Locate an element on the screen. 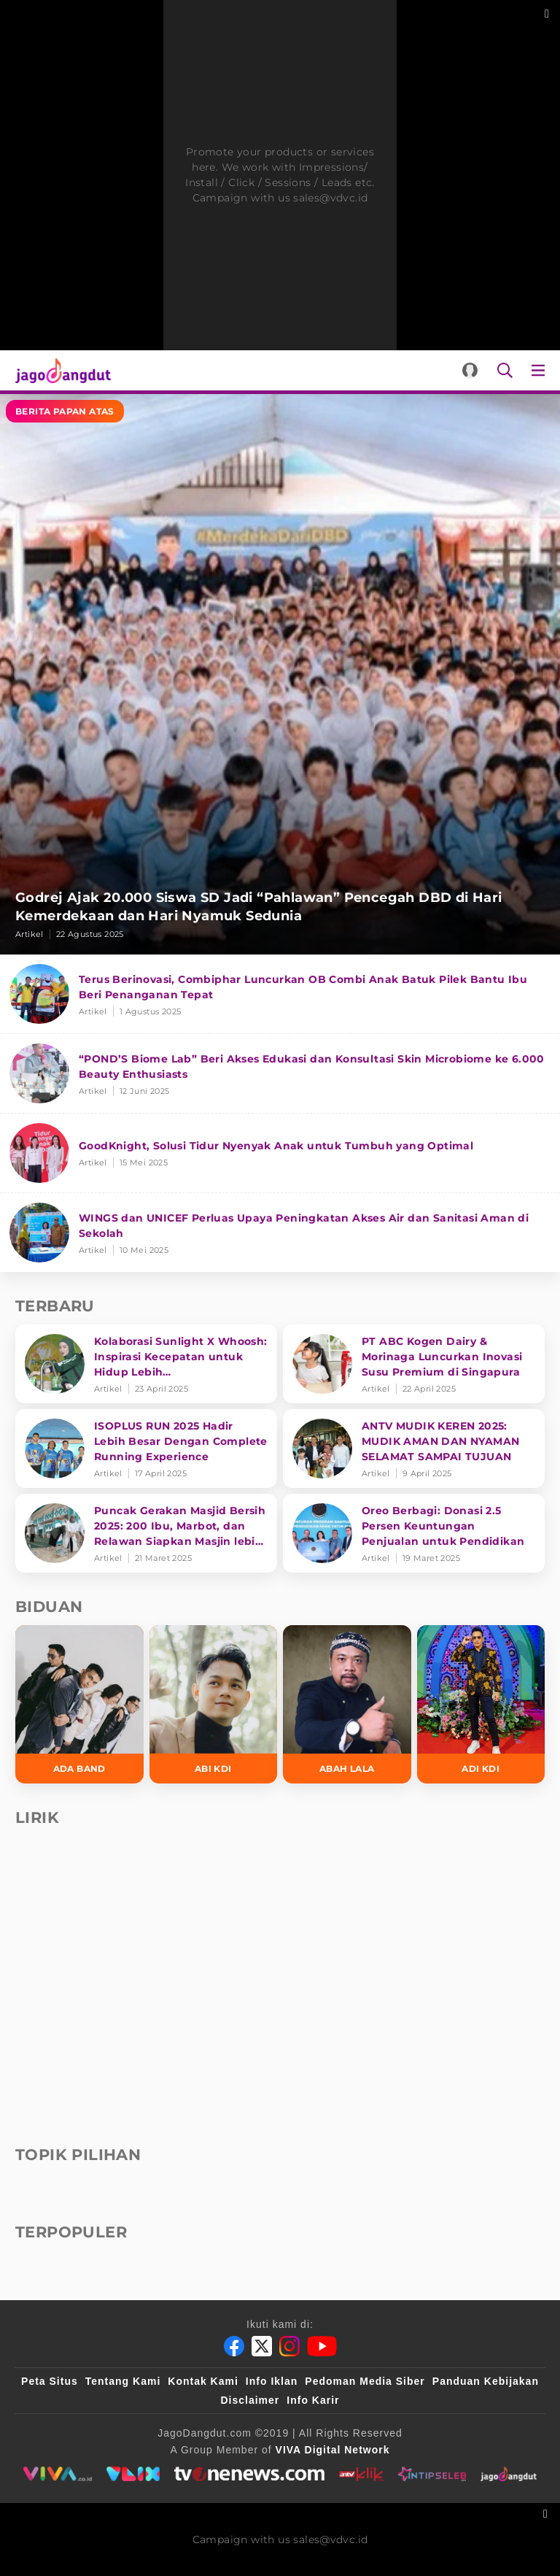  [Twitter] is located at coordinates (262, 2346).